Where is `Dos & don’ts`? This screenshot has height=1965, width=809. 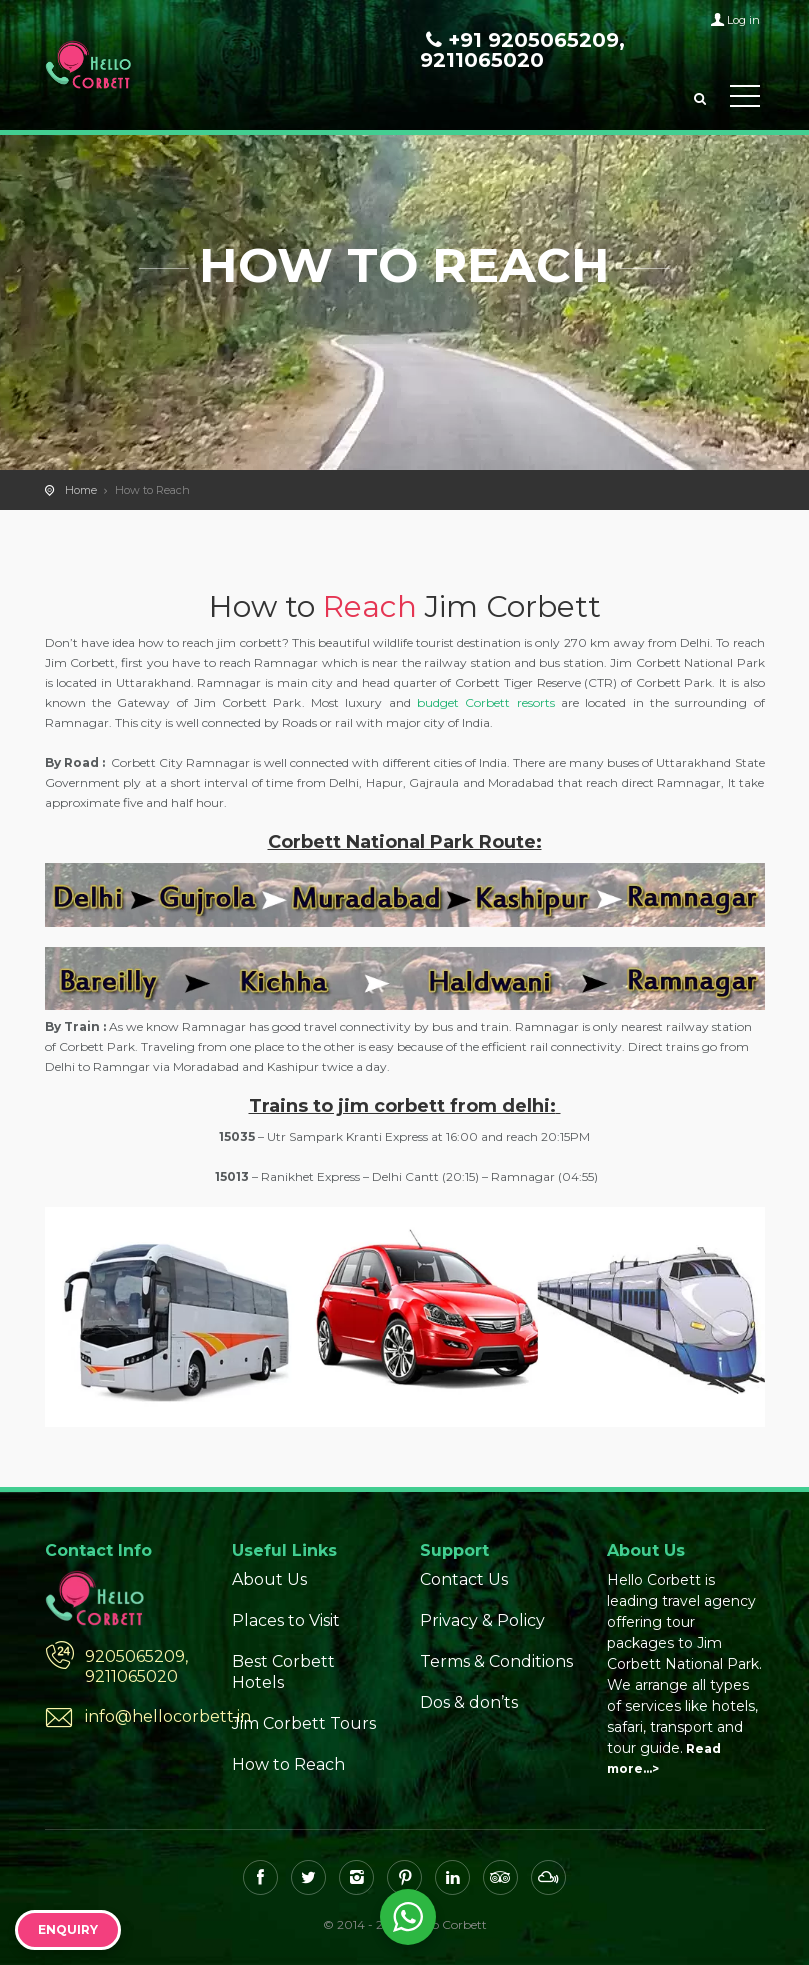
Dos & don’ts is located at coordinates (469, 1702).